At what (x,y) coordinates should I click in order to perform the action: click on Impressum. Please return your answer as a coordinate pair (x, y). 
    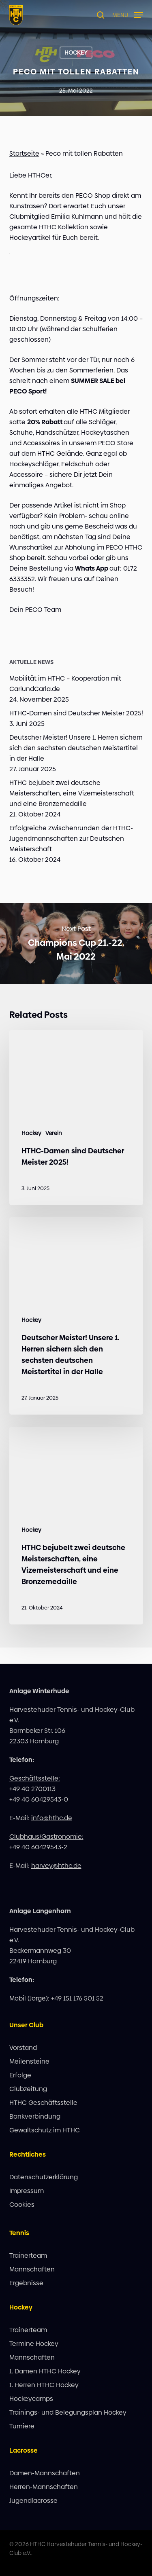
    Looking at the image, I should click on (26, 2190).